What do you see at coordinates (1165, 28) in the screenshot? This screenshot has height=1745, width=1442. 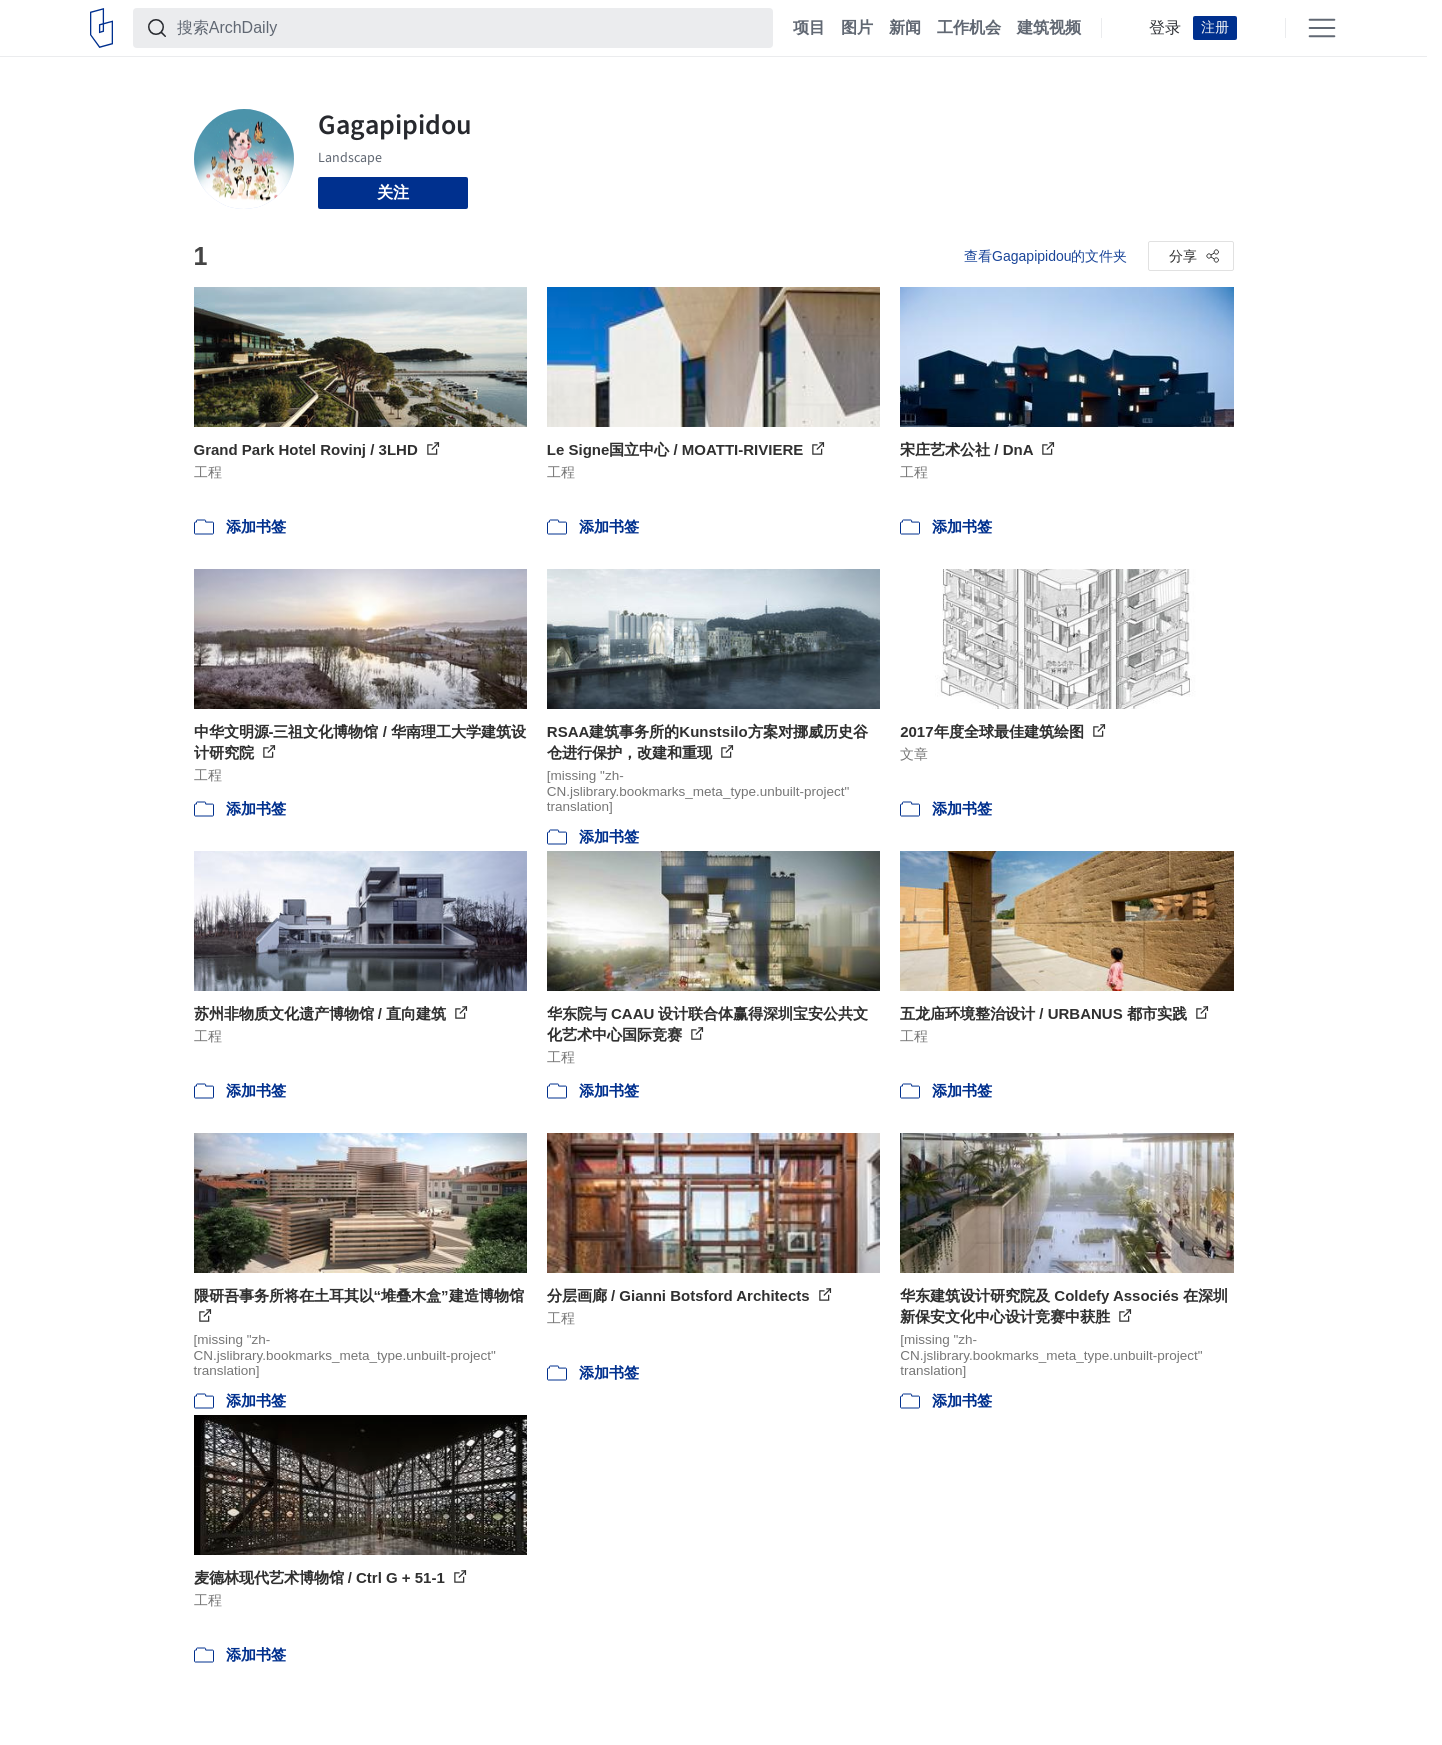 I see `登录` at bounding box center [1165, 28].